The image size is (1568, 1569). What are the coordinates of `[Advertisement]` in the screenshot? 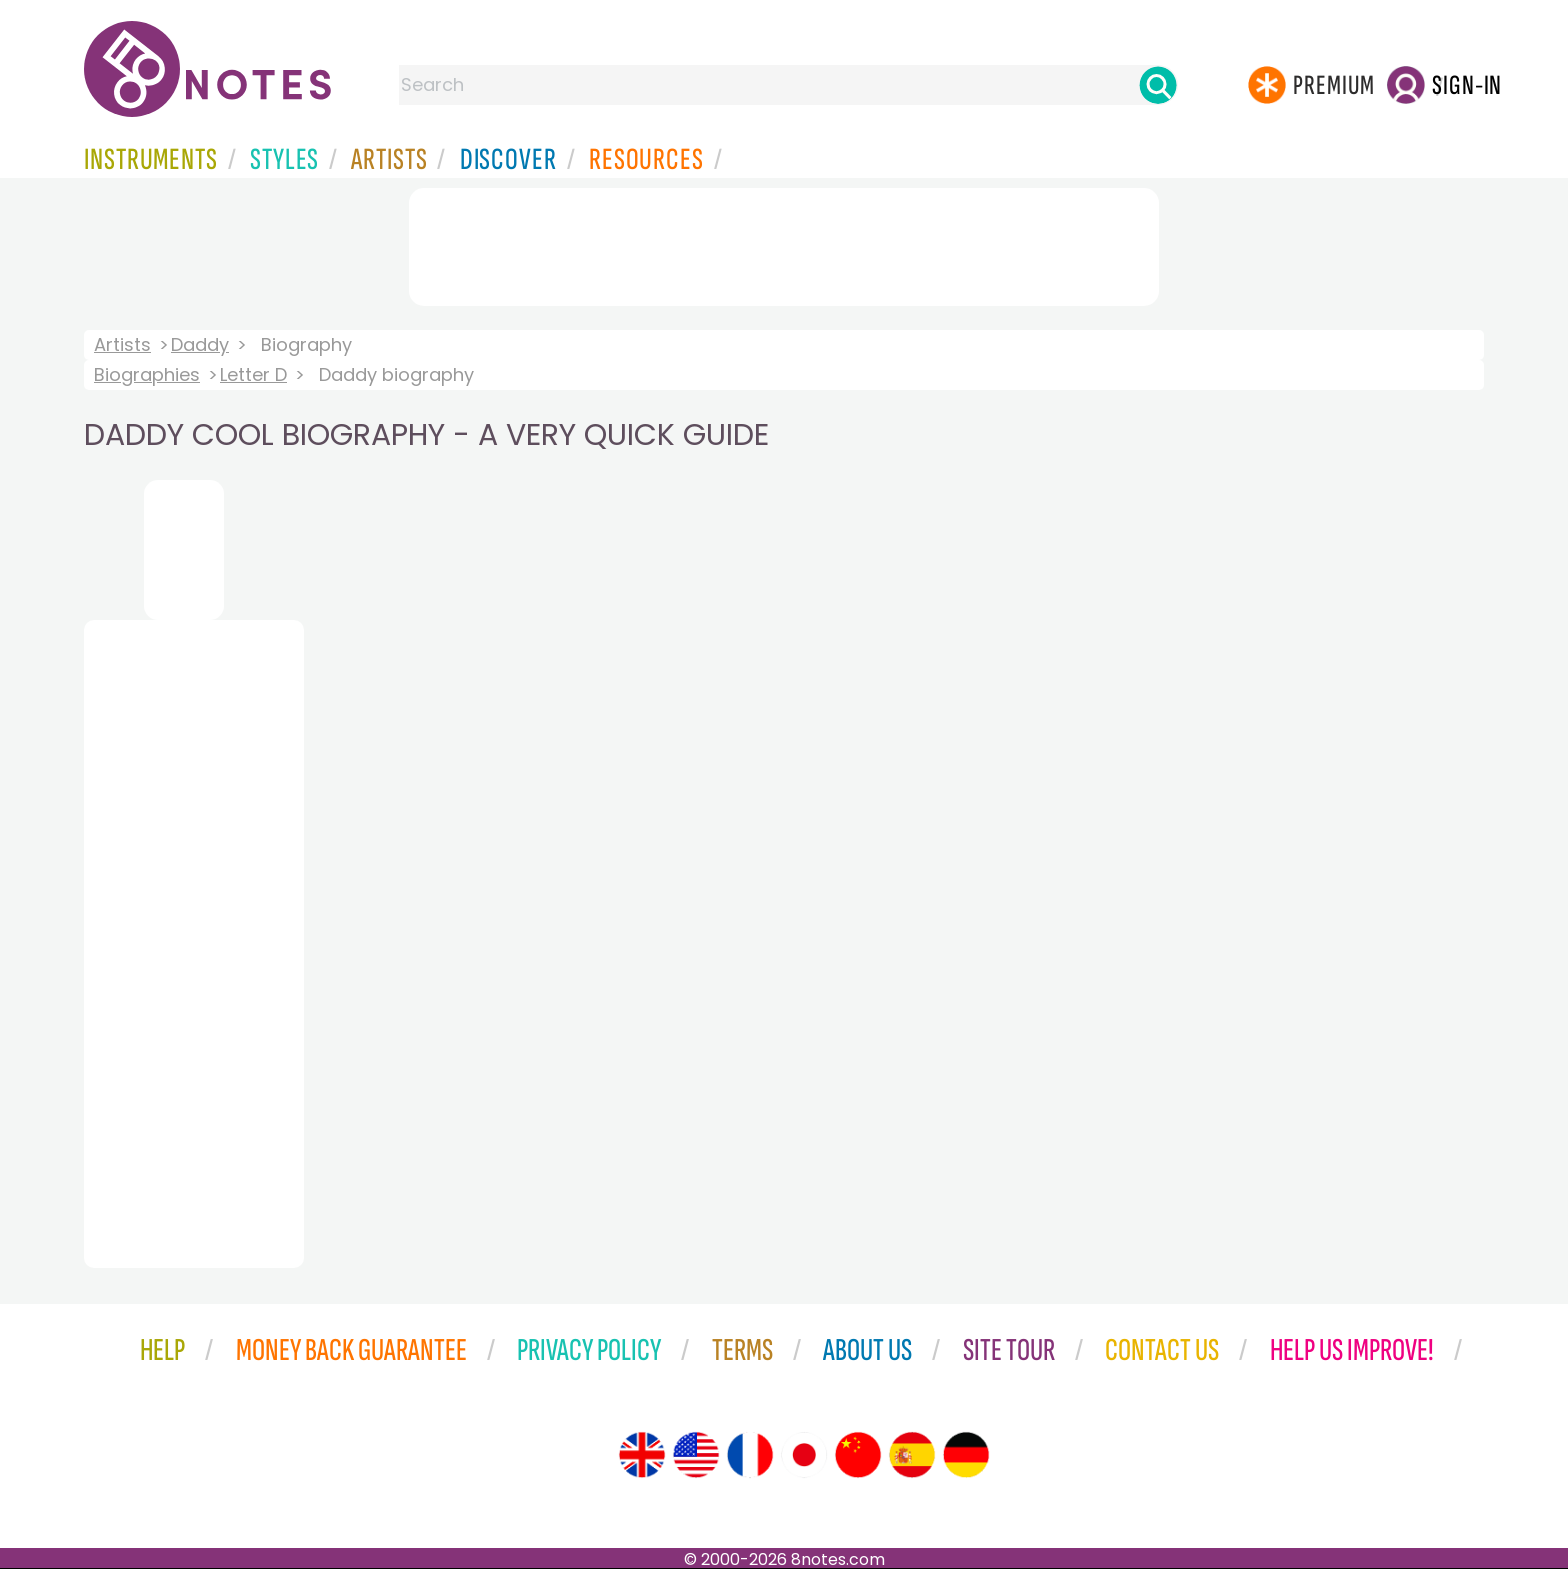 It's located at (784, 243).